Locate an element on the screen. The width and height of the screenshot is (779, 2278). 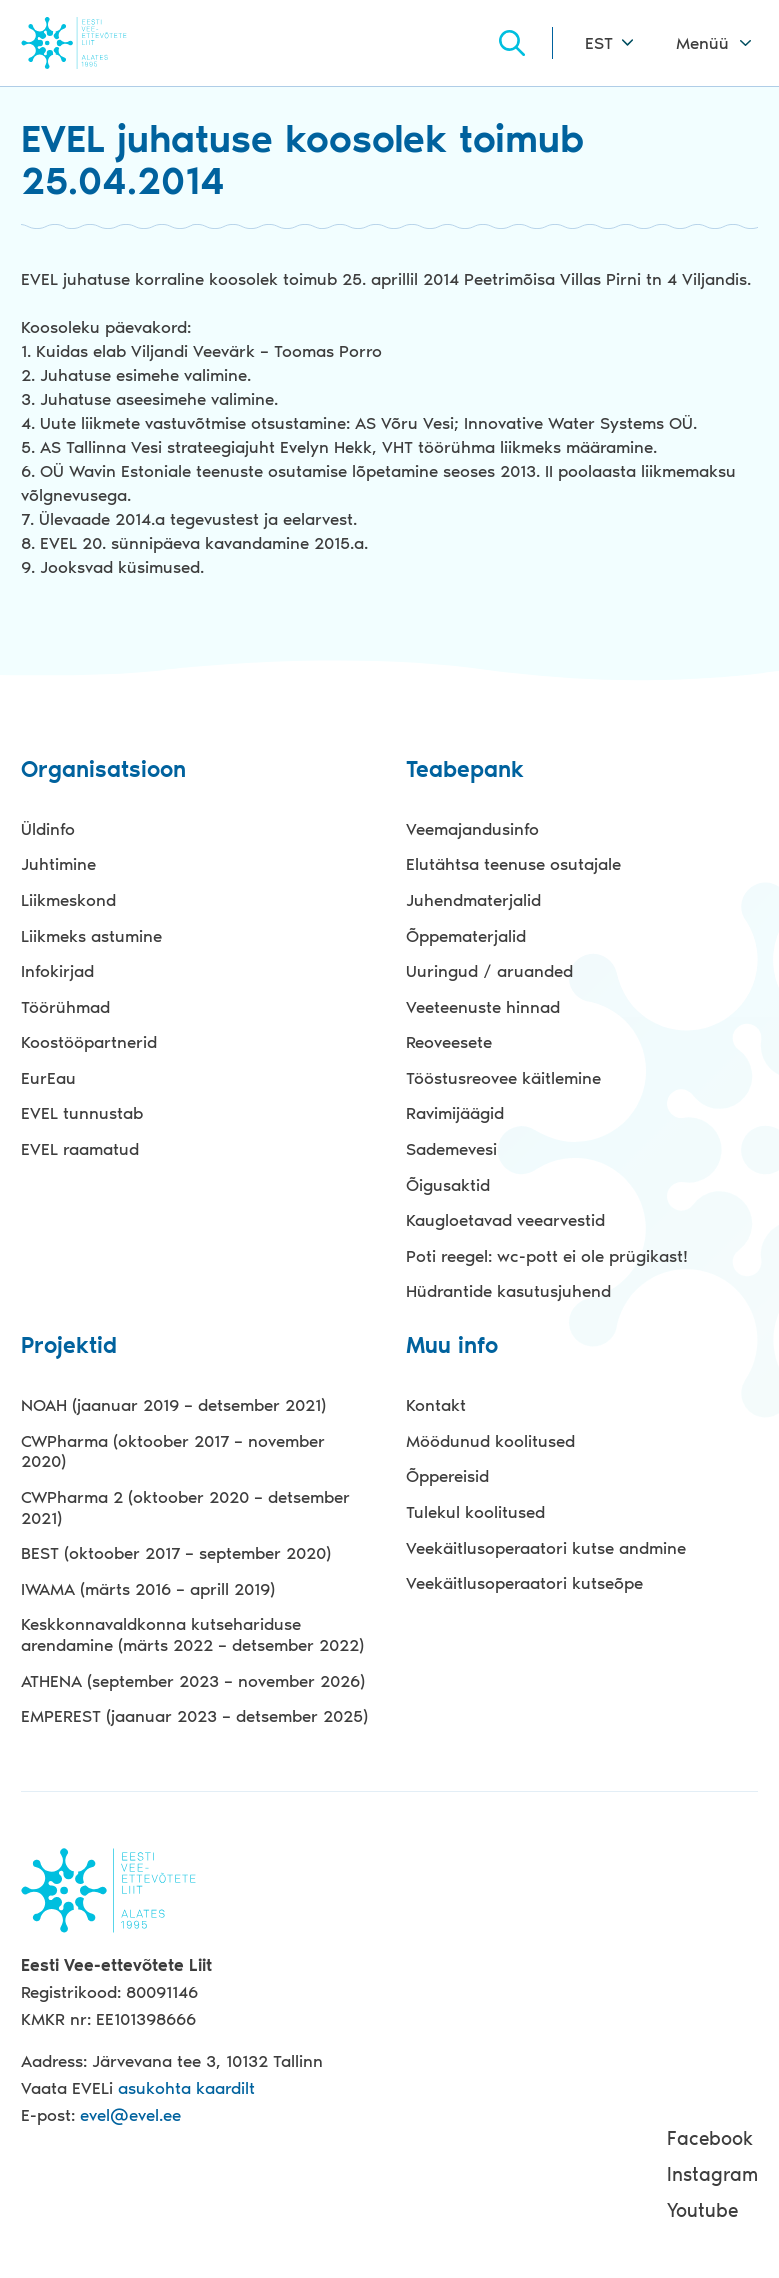
EMPEREST (jaanuar 2023 – detsember 2025) is located at coordinates (194, 1716).